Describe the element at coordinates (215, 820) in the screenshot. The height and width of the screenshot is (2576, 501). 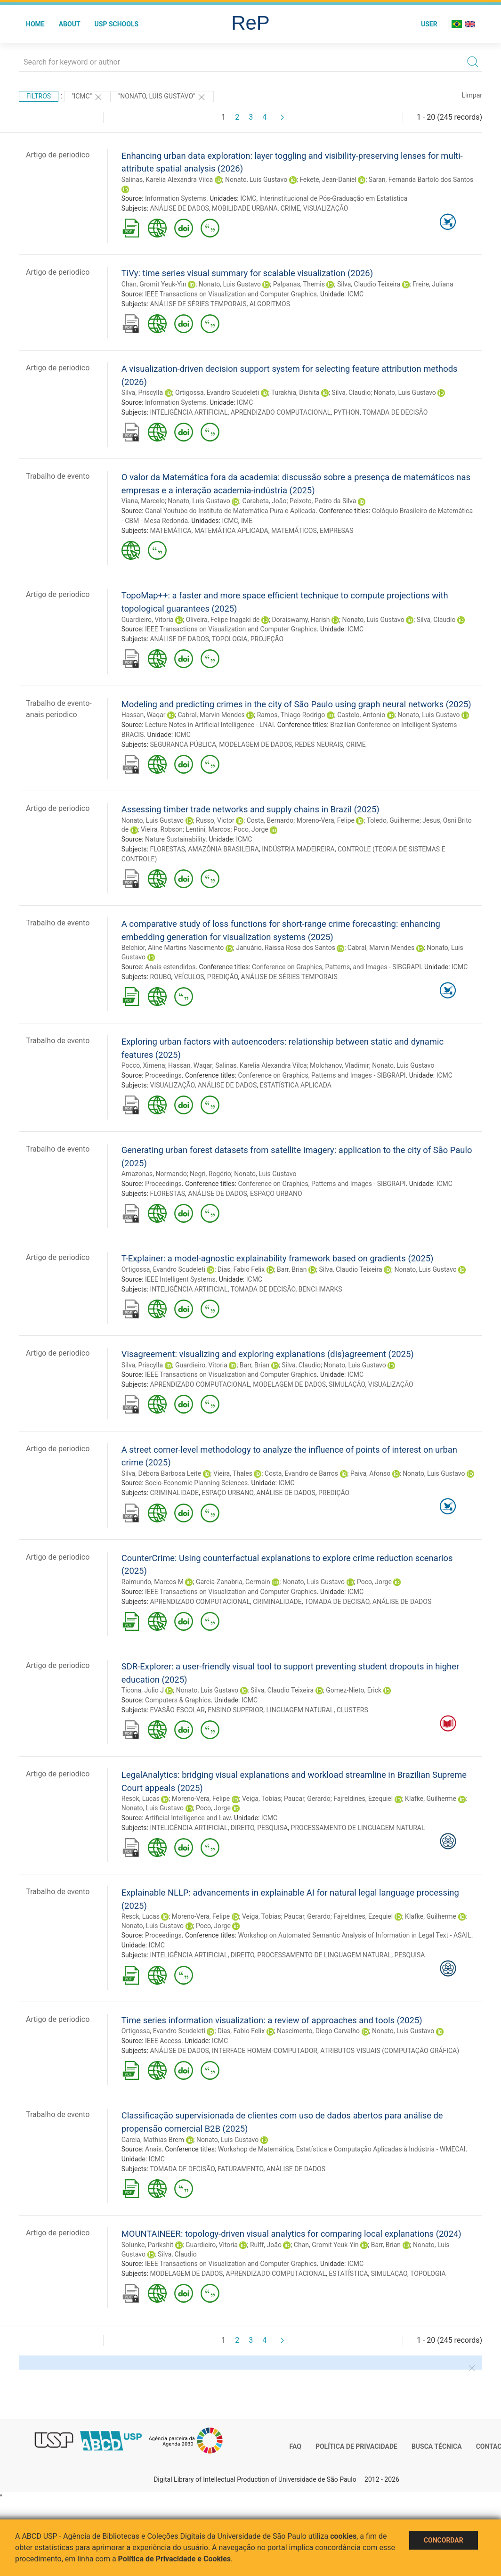
I see `Russo, Victor` at that location.